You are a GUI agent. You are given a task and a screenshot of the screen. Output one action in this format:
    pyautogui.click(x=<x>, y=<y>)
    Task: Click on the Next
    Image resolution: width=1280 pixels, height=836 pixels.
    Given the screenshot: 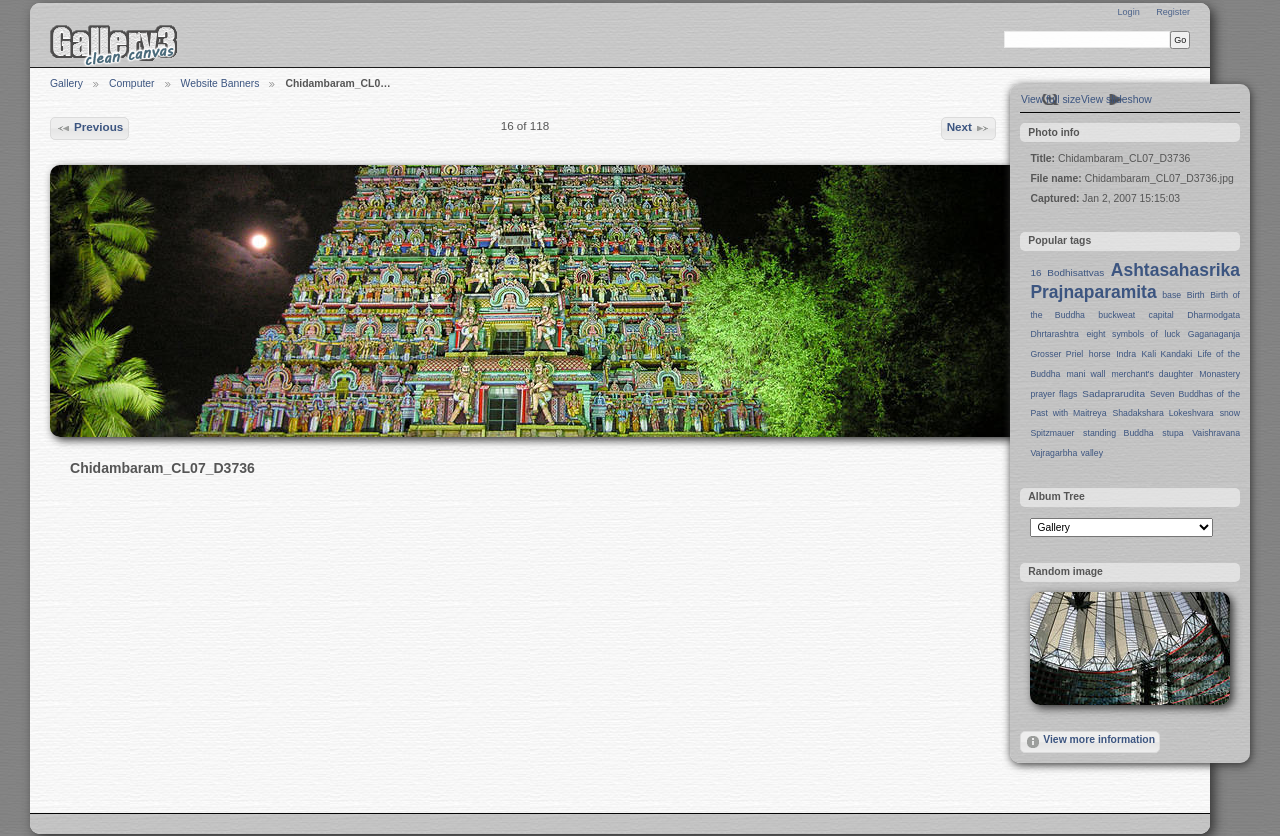 What is the action you would take?
    pyautogui.click(x=969, y=128)
    